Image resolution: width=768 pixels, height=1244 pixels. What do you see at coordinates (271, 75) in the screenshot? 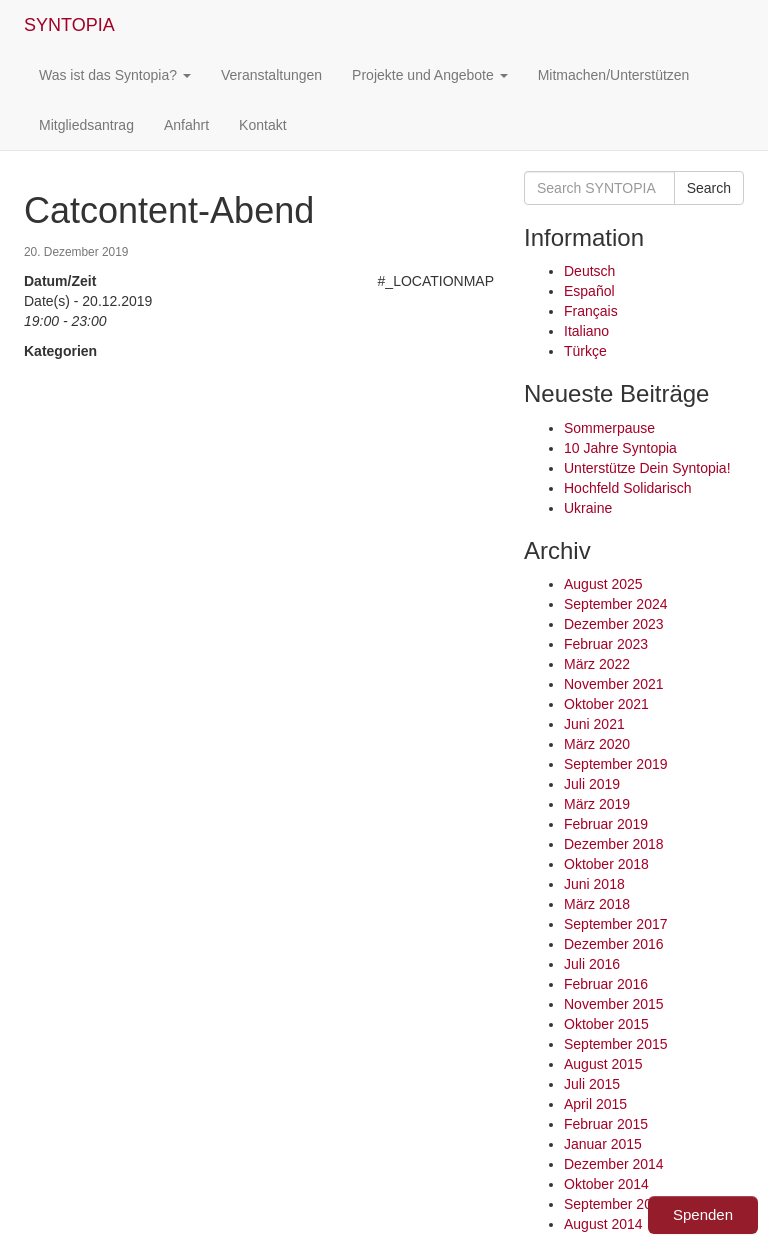
I see `Veranstaltungen` at bounding box center [271, 75].